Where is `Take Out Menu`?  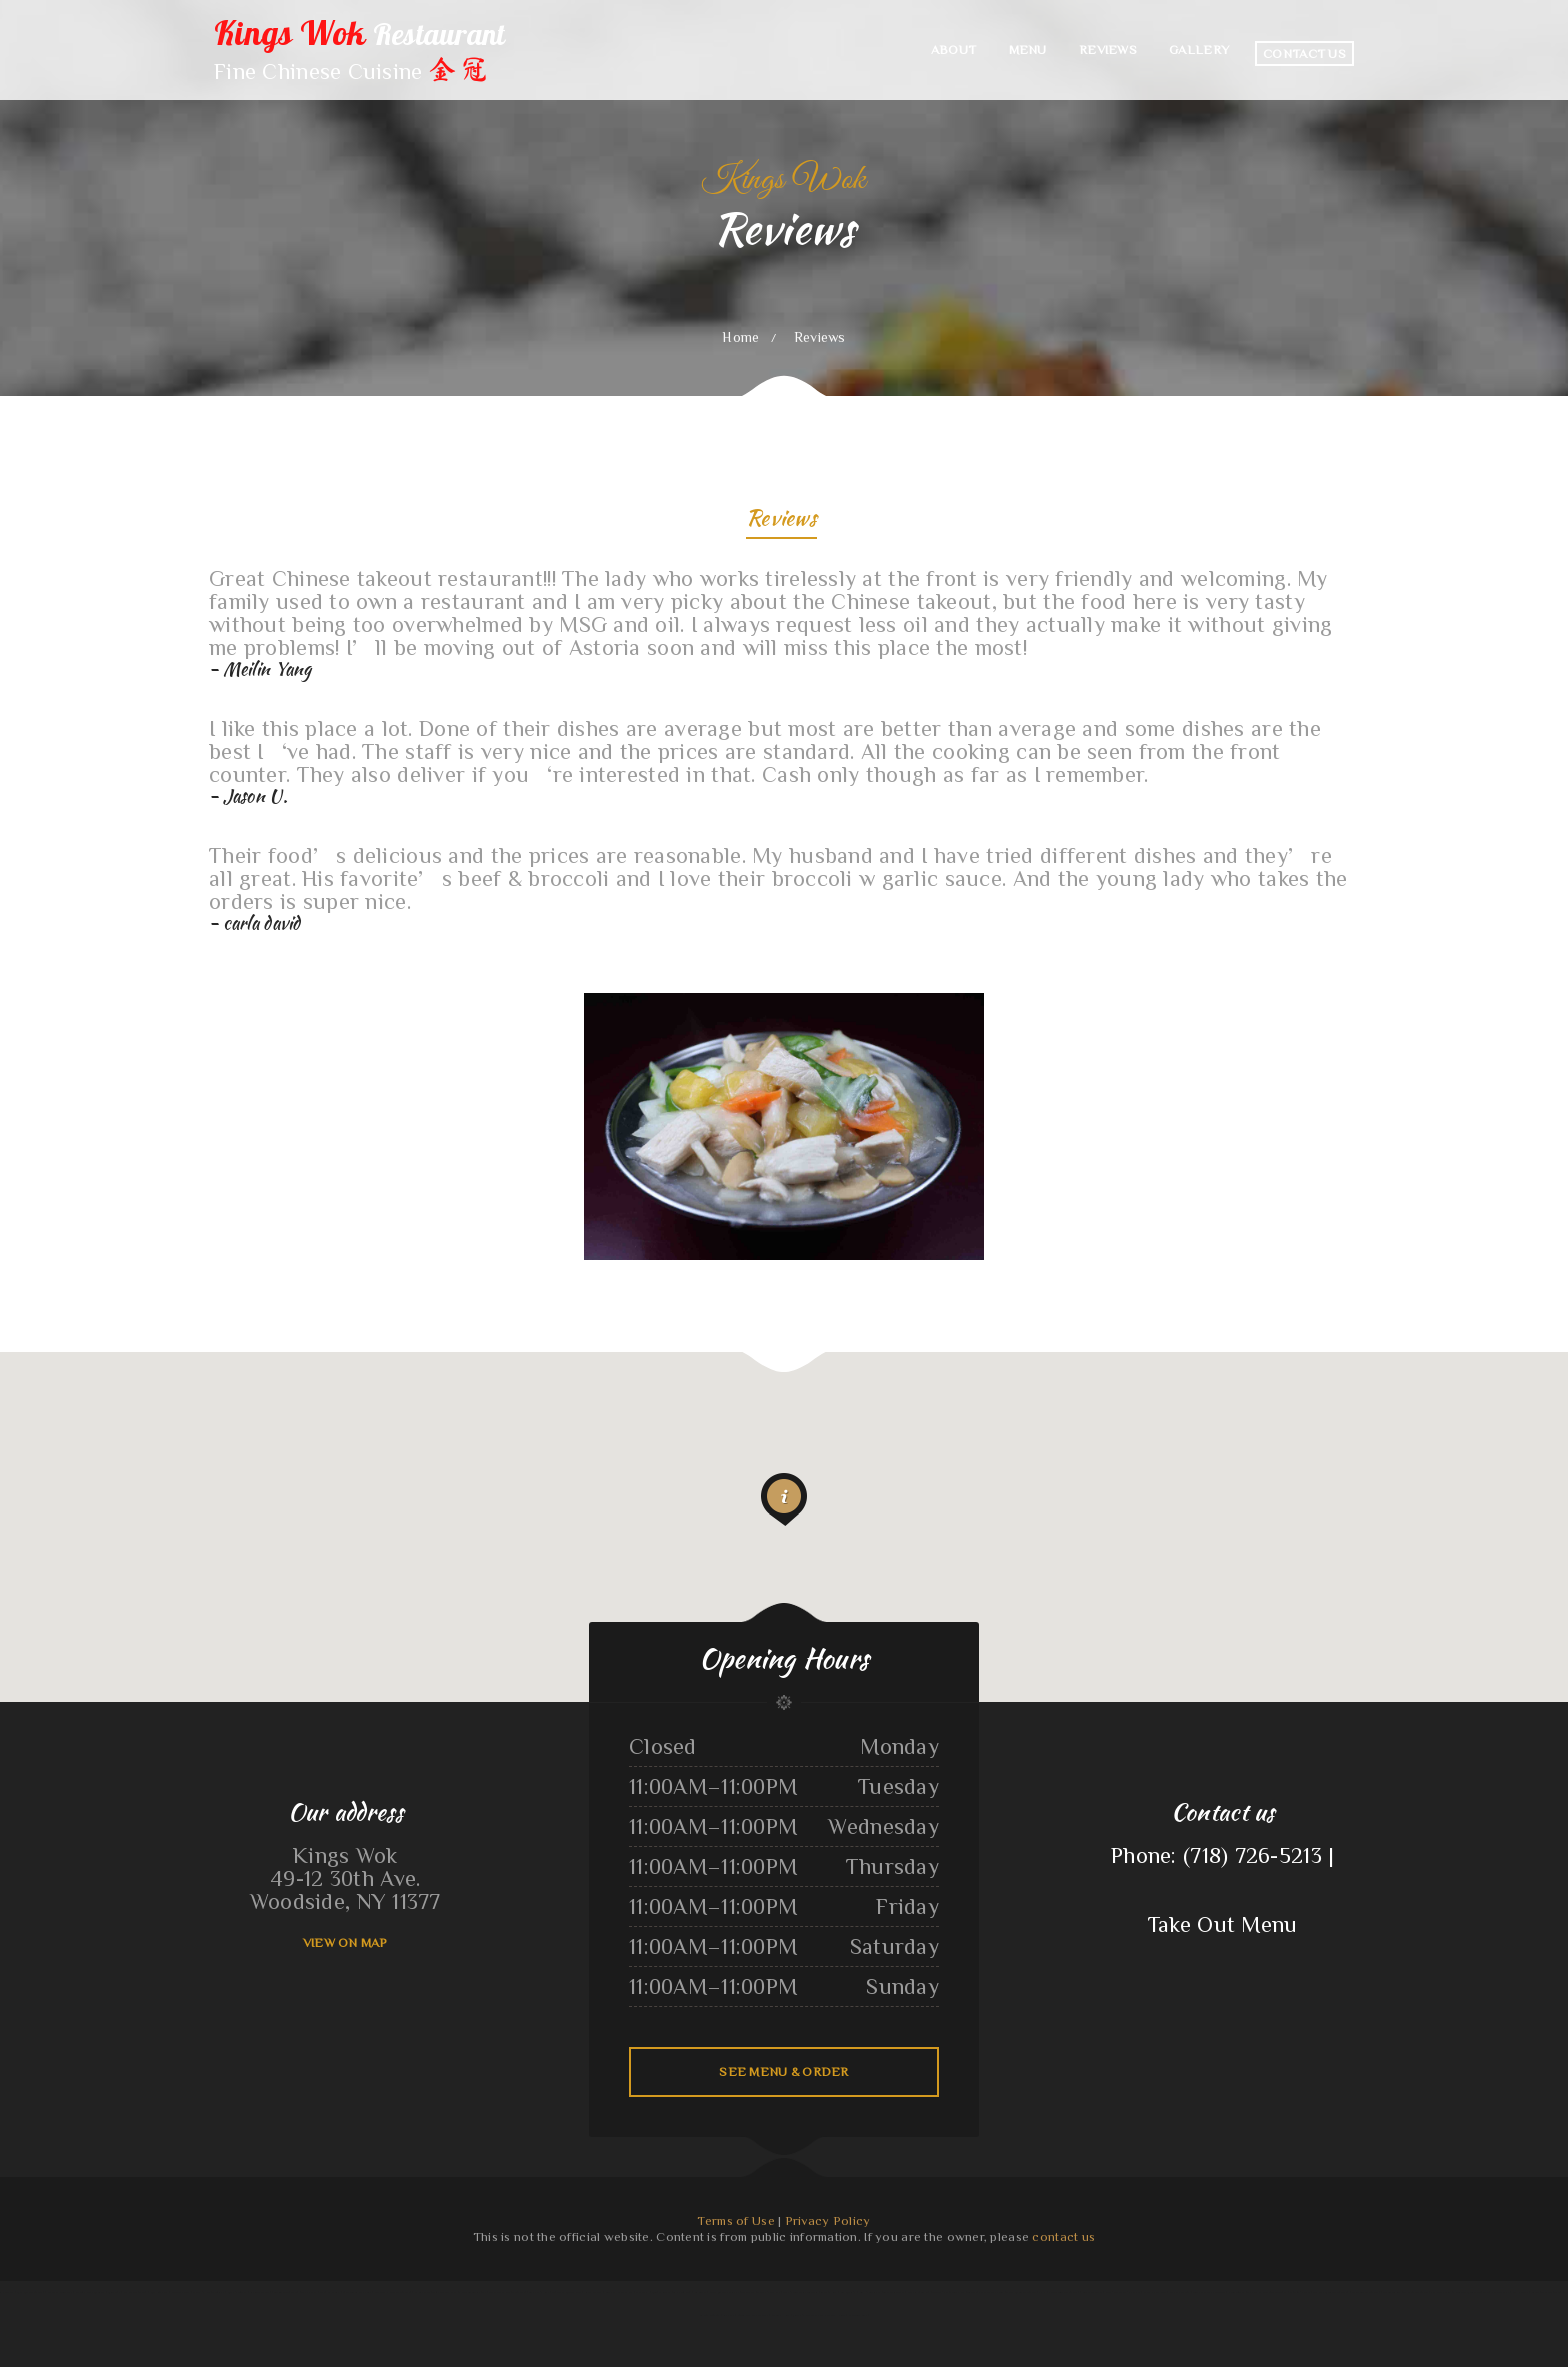 Take Out Menu is located at coordinates (1223, 1924).